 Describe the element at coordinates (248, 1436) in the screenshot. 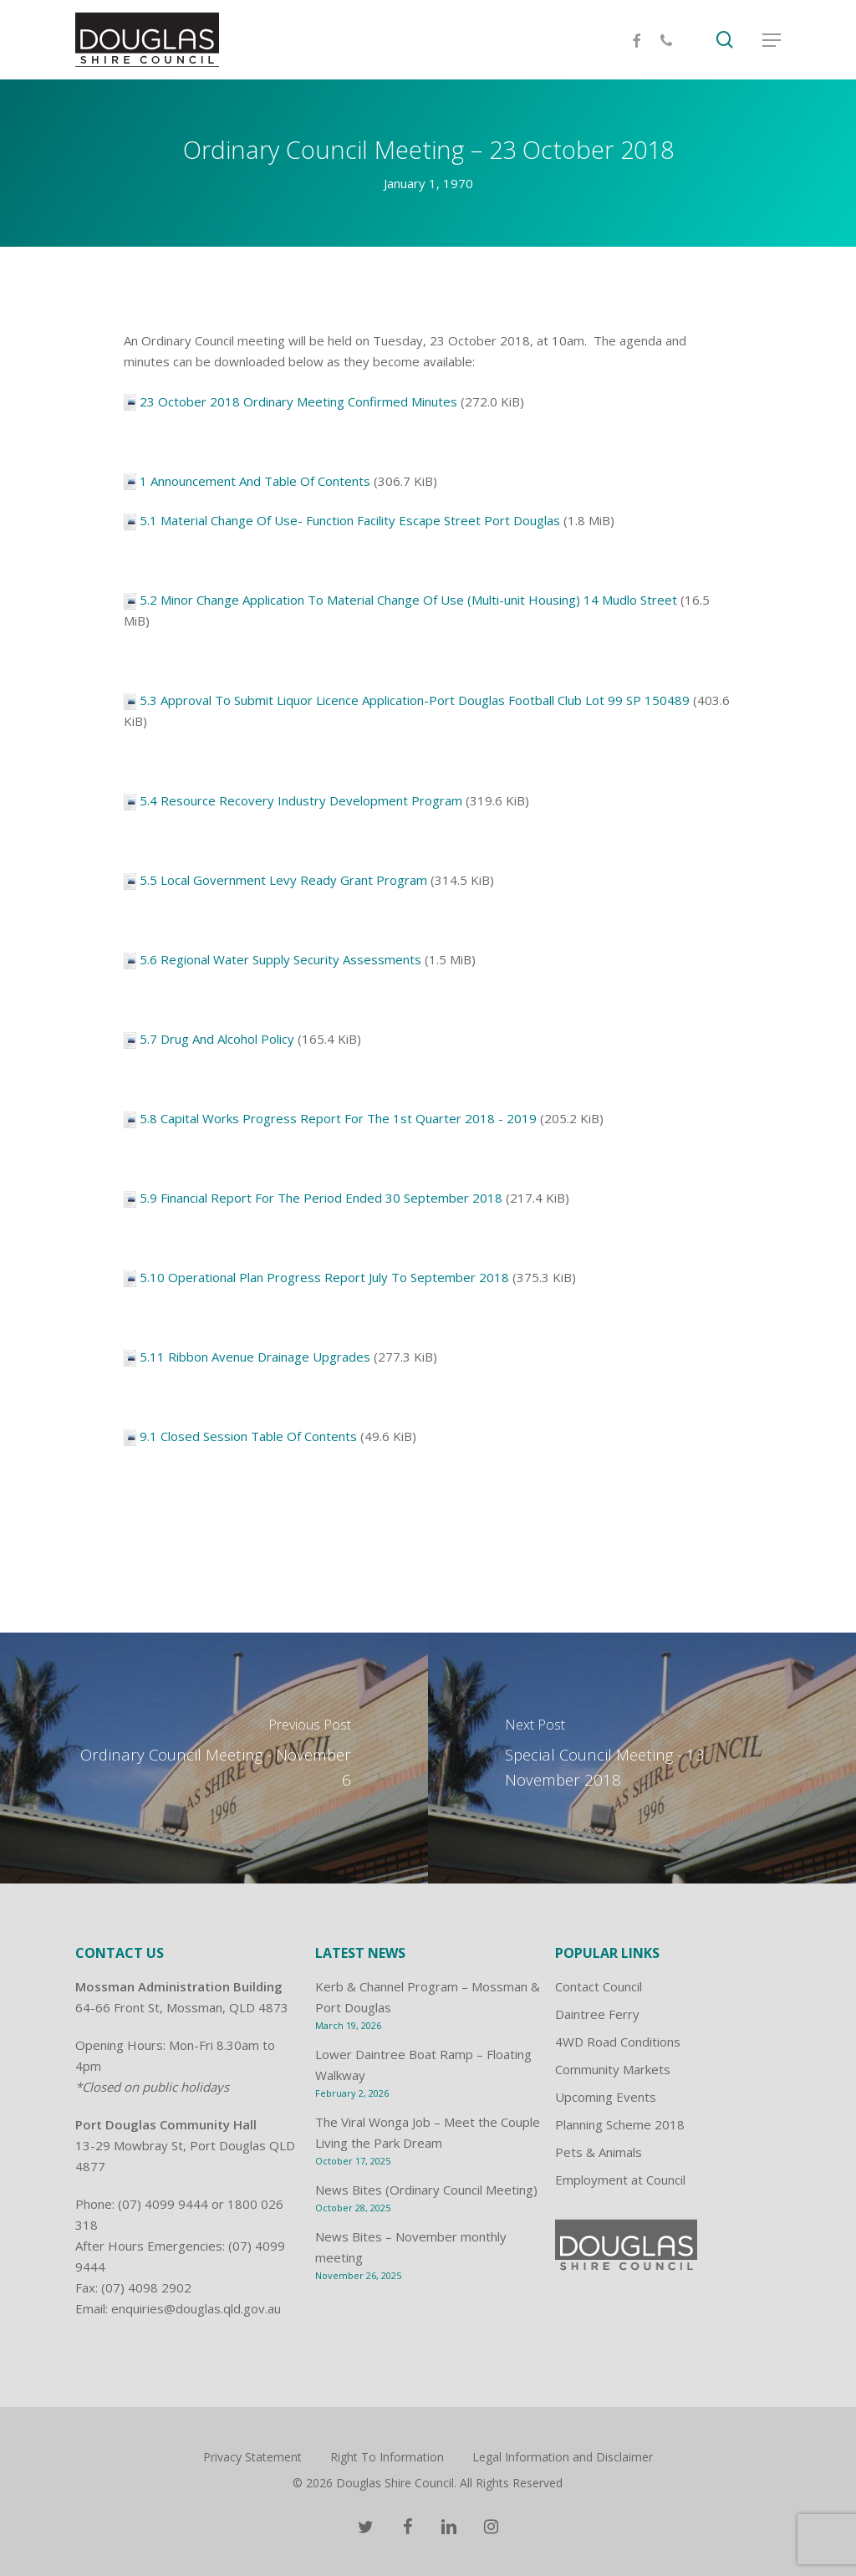

I see `9.1 Closed Session Table Of Contents` at that location.